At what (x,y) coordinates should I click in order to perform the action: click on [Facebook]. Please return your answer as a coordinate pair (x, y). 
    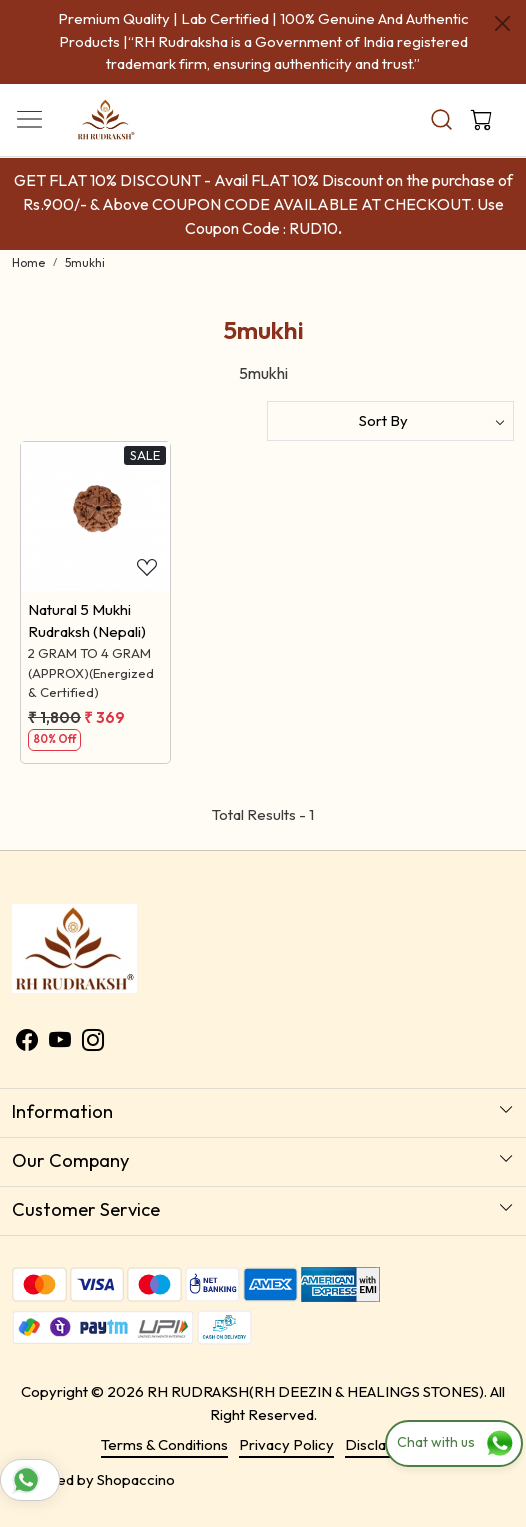
    Looking at the image, I should click on (27, 1042).